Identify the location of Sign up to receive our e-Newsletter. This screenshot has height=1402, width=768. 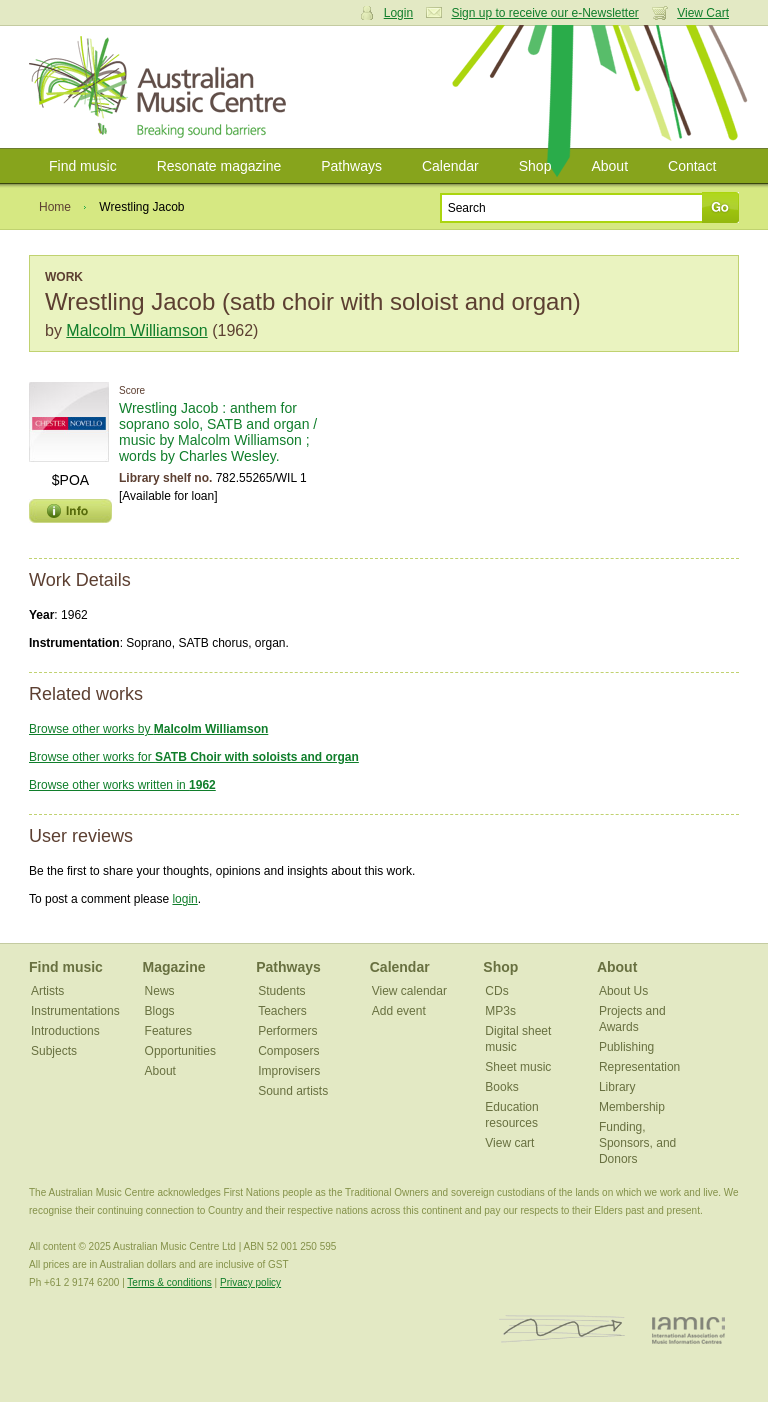
(544, 13).